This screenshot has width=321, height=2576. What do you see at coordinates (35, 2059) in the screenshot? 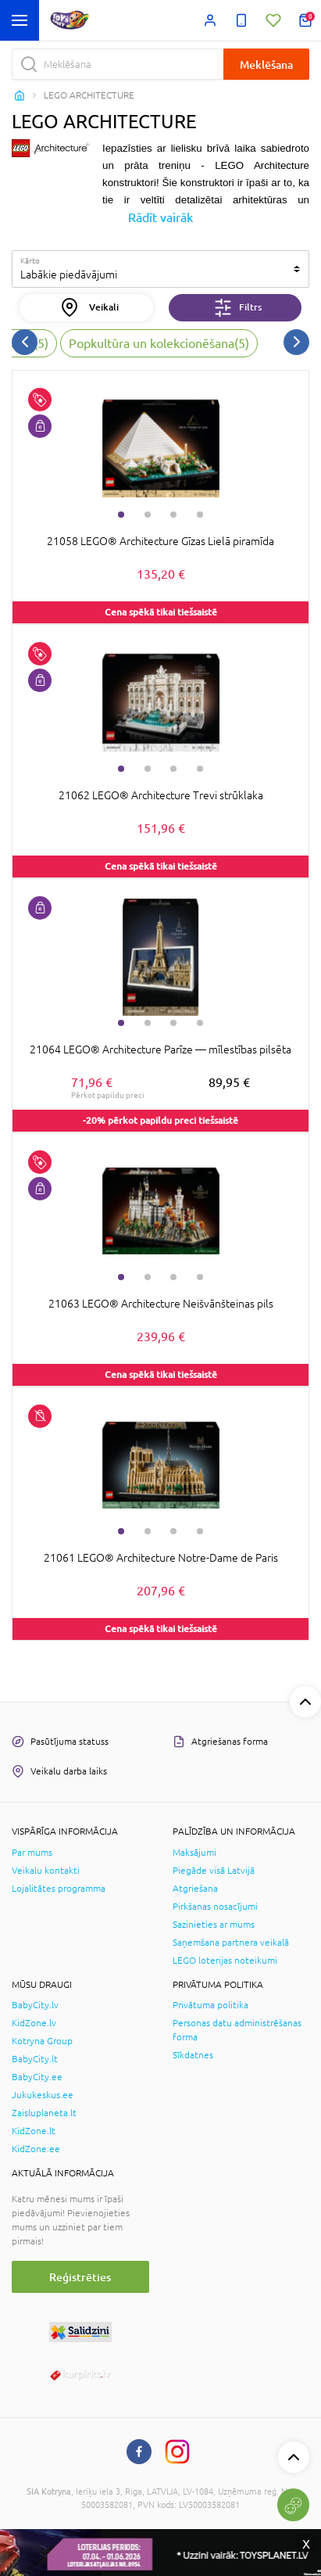
I see `BabyCity.lt` at bounding box center [35, 2059].